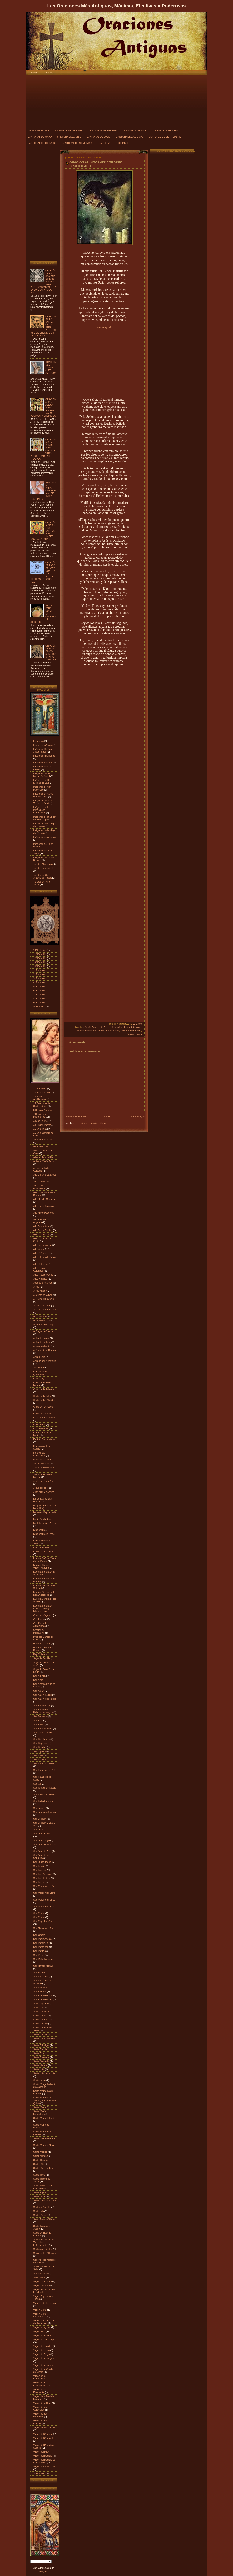 Image resolution: width=233 pixels, height=2576 pixels. What do you see at coordinates (42, 1851) in the screenshot?
I see `San Juan de Dios` at bounding box center [42, 1851].